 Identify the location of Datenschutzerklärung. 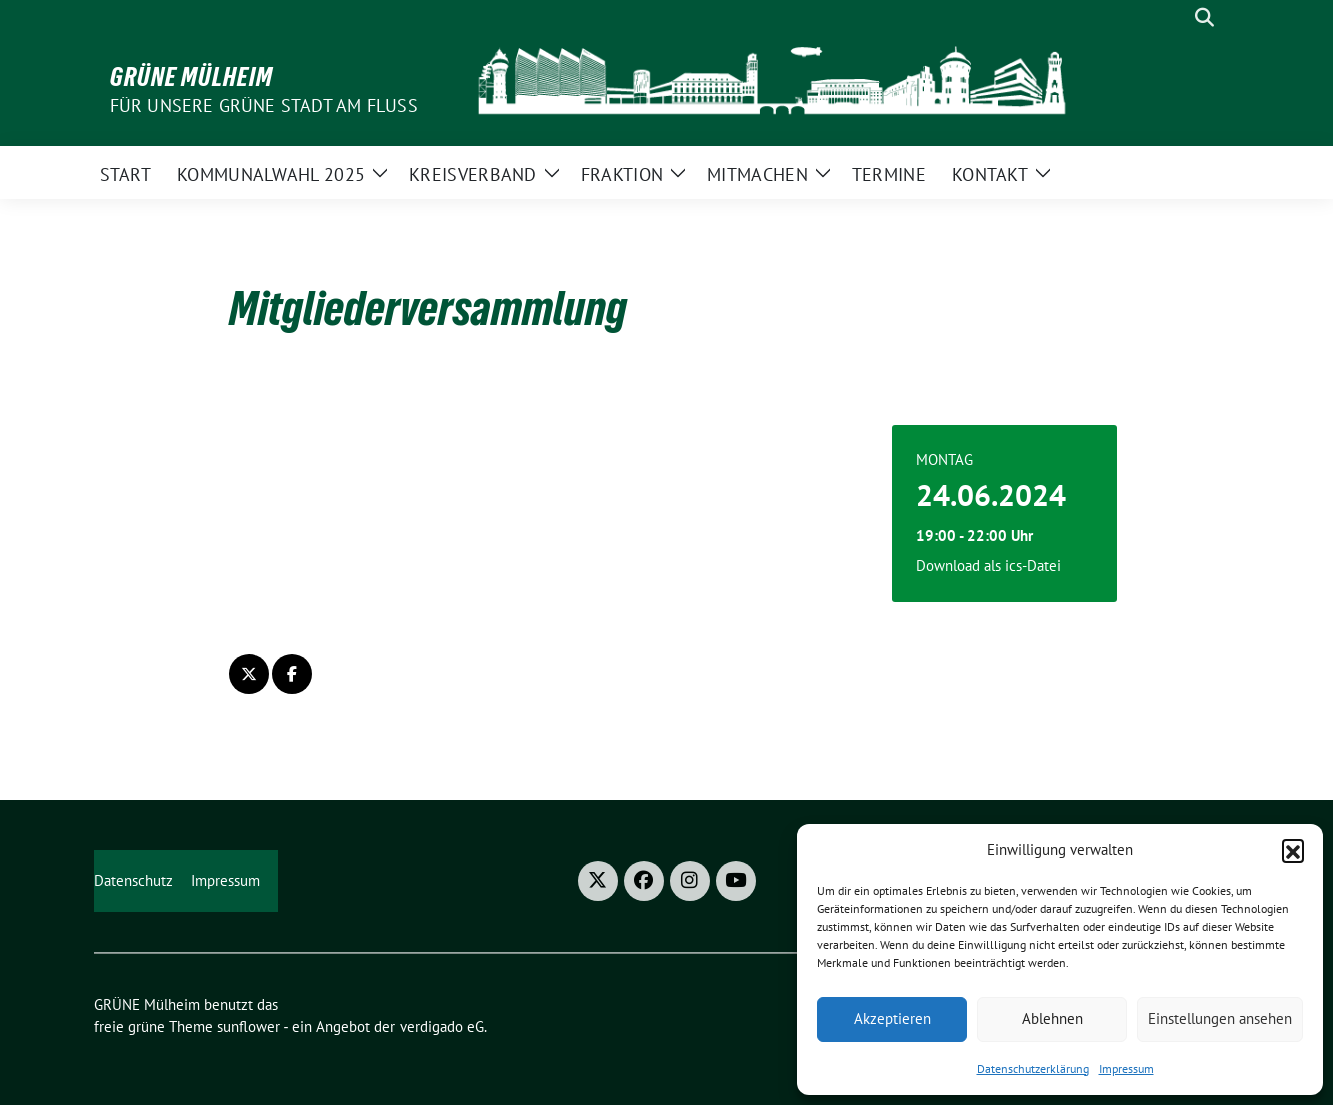
(1033, 1068).